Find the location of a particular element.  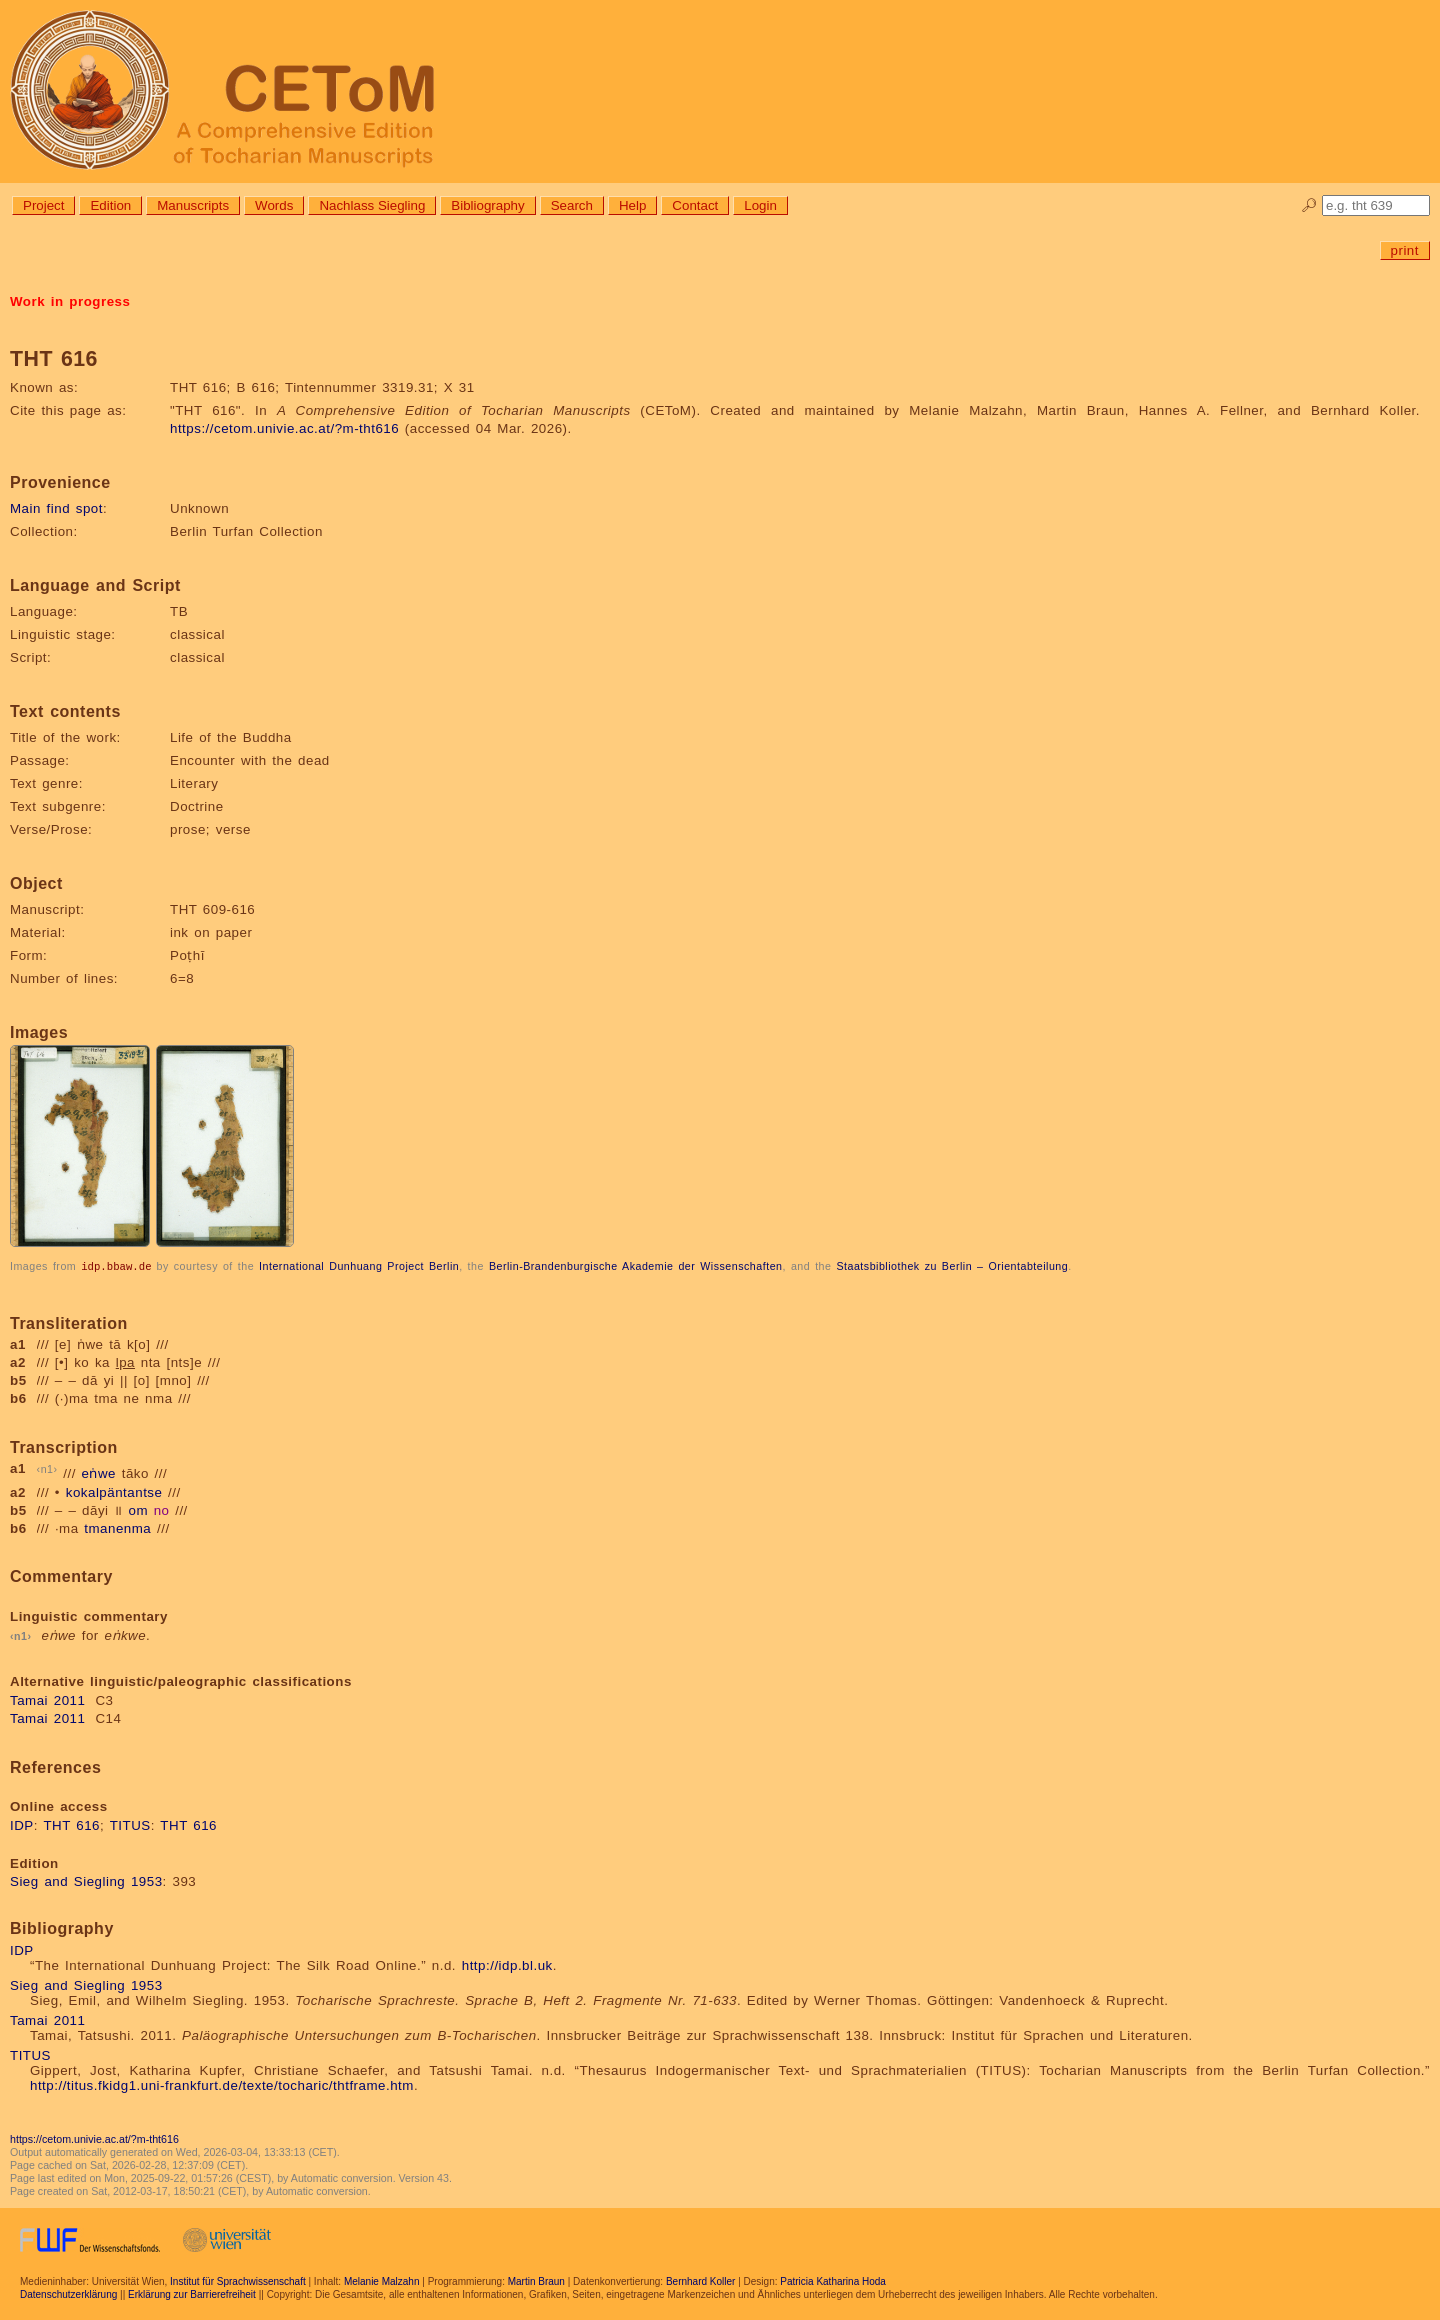

http://titus.fkidg1.uni-frankfurt.de/texte/tocharic/thtframe.htm is located at coordinates (222, 2084).